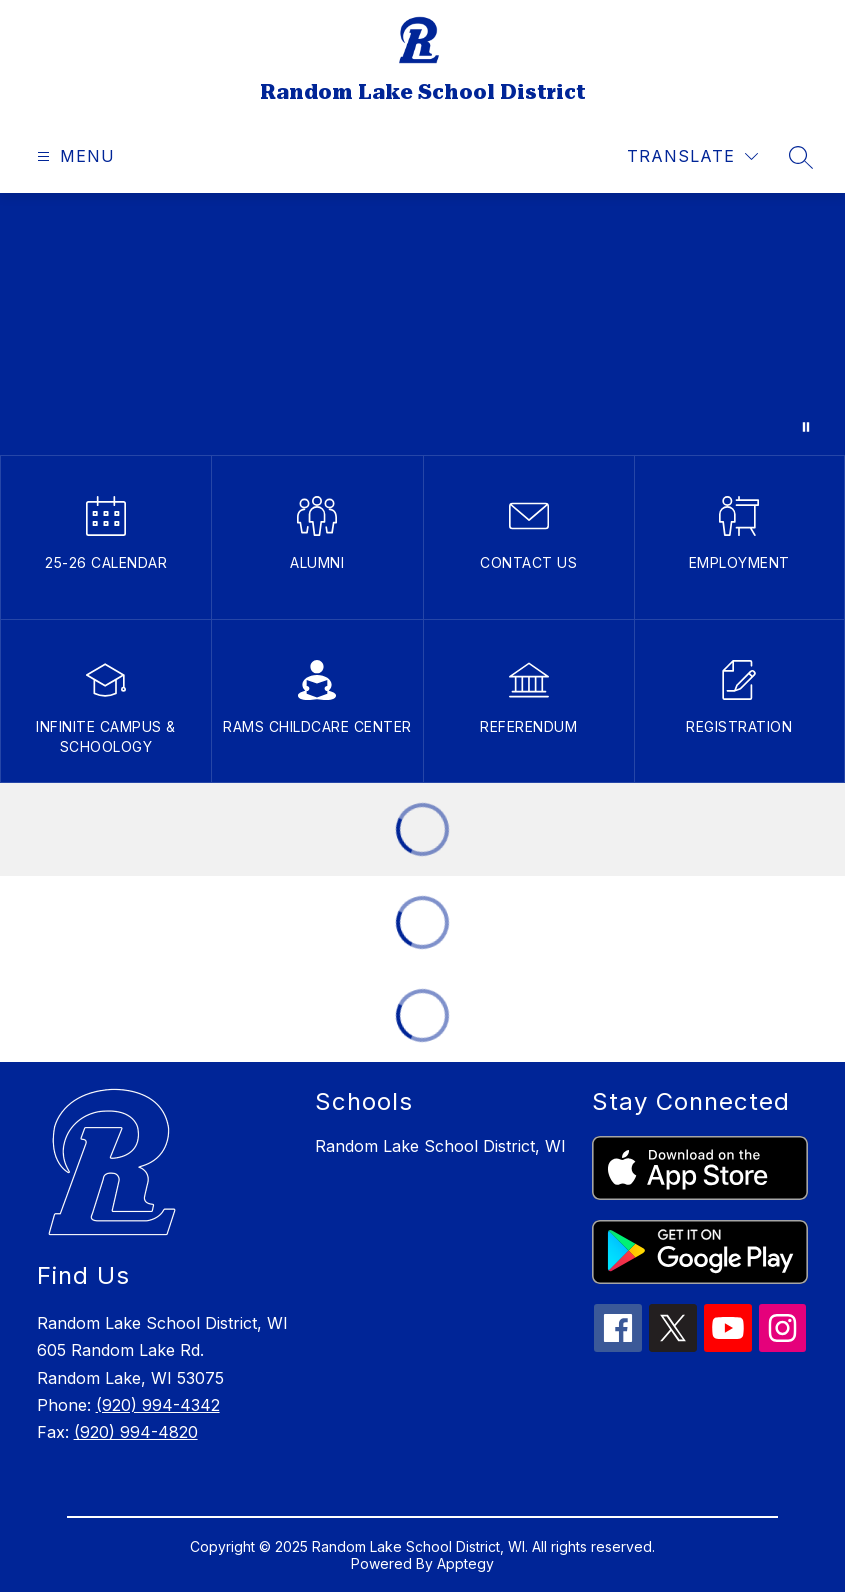  I want to click on (920) 994-4820, so click(136, 1432).